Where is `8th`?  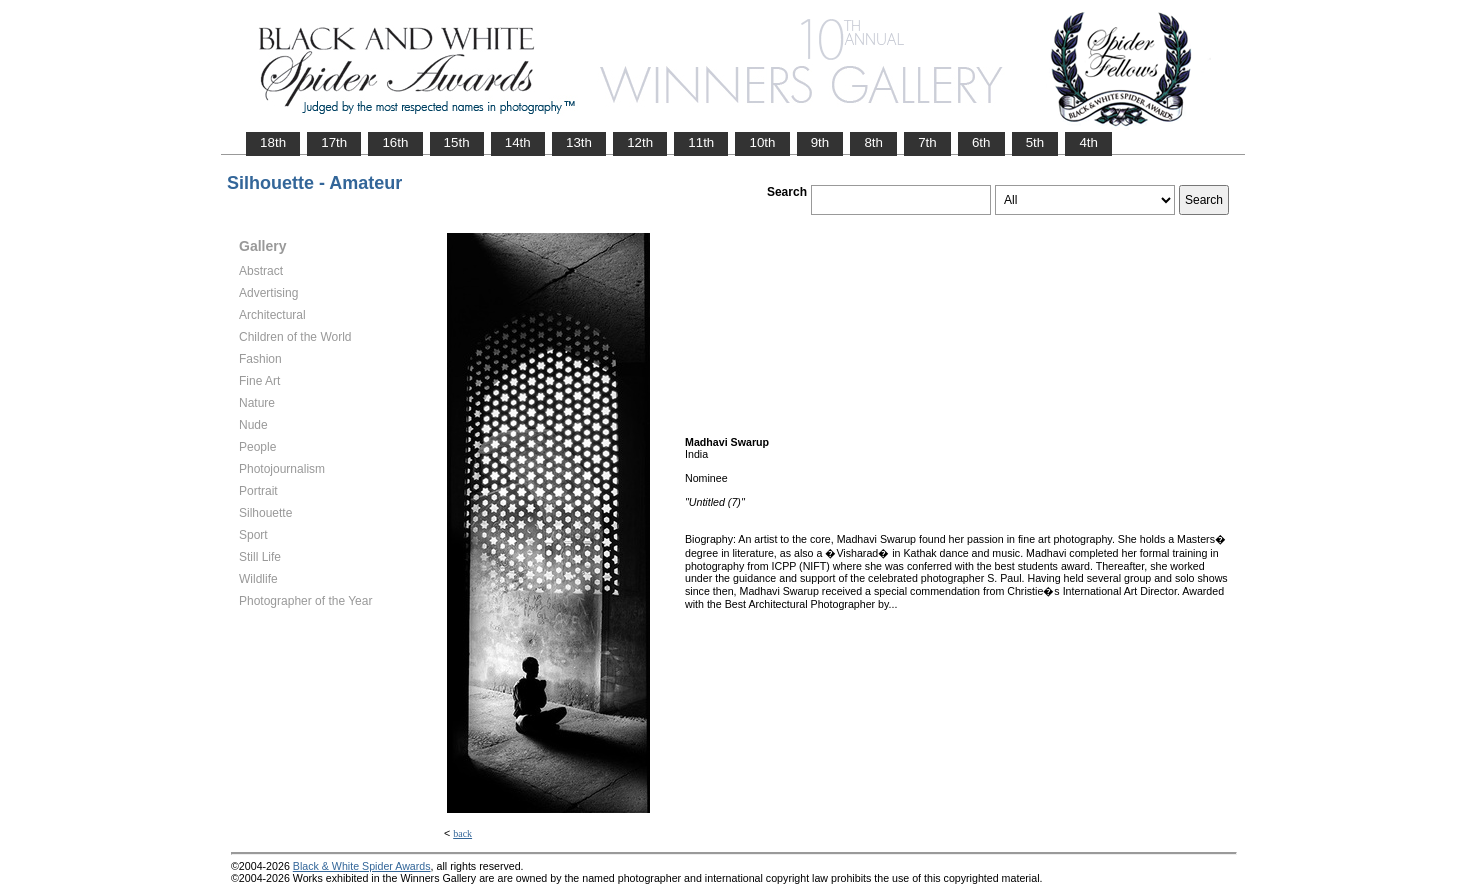
8th is located at coordinates (873, 142).